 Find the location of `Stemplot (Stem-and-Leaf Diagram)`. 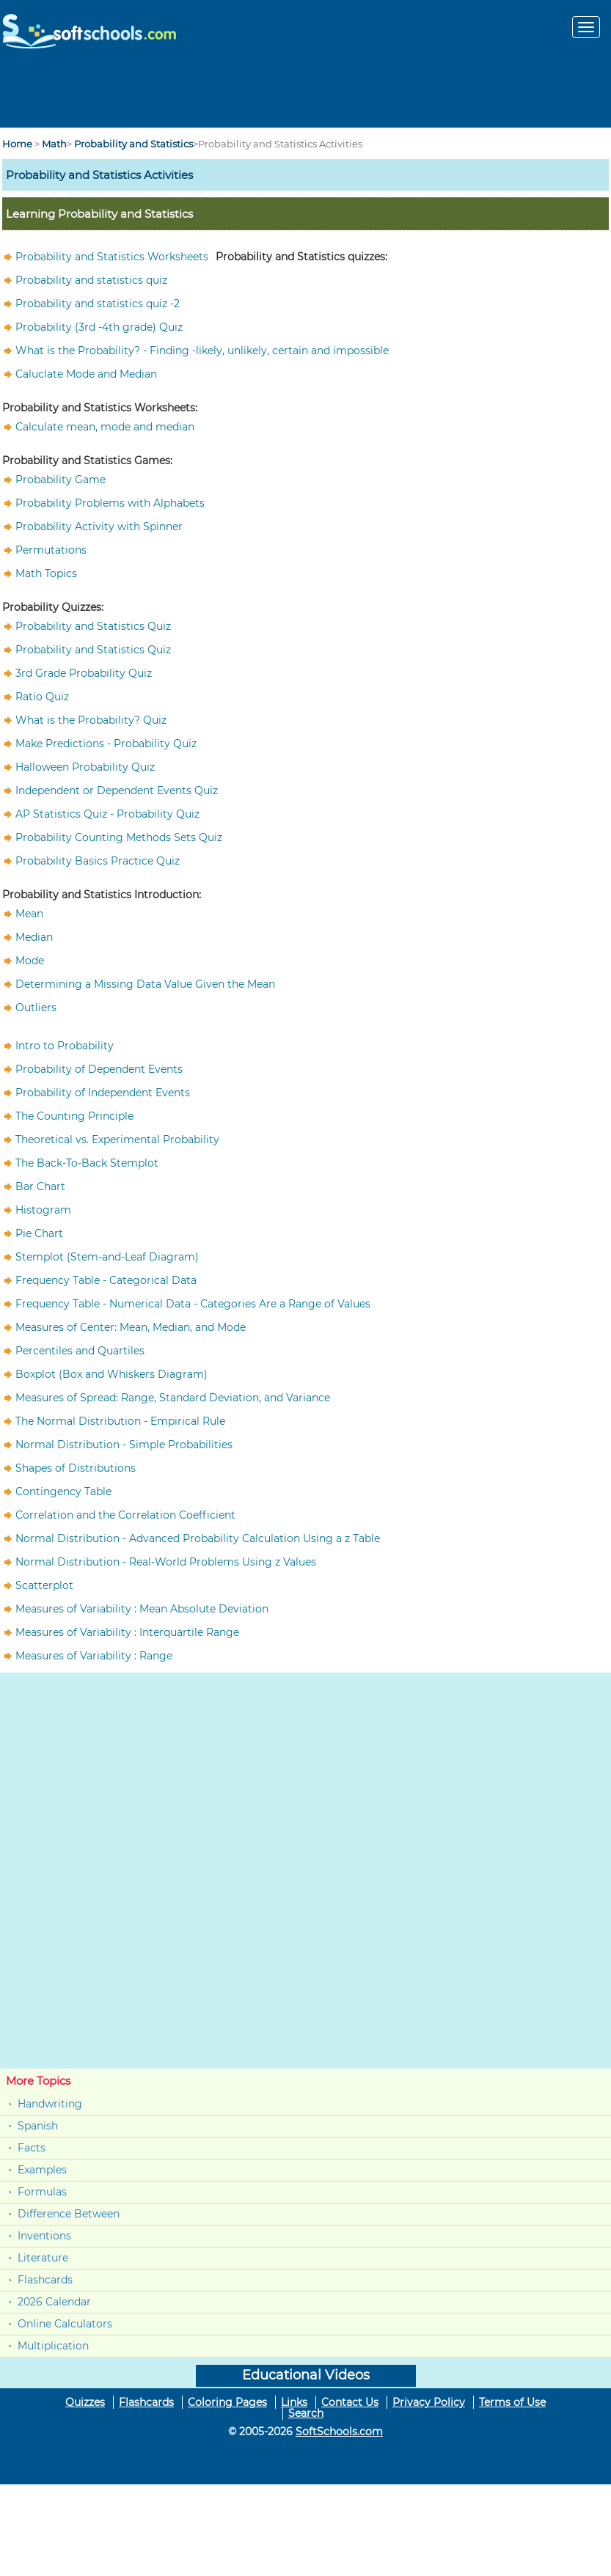

Stemplot (Stem-and-Leaf Diagram) is located at coordinates (107, 1256).